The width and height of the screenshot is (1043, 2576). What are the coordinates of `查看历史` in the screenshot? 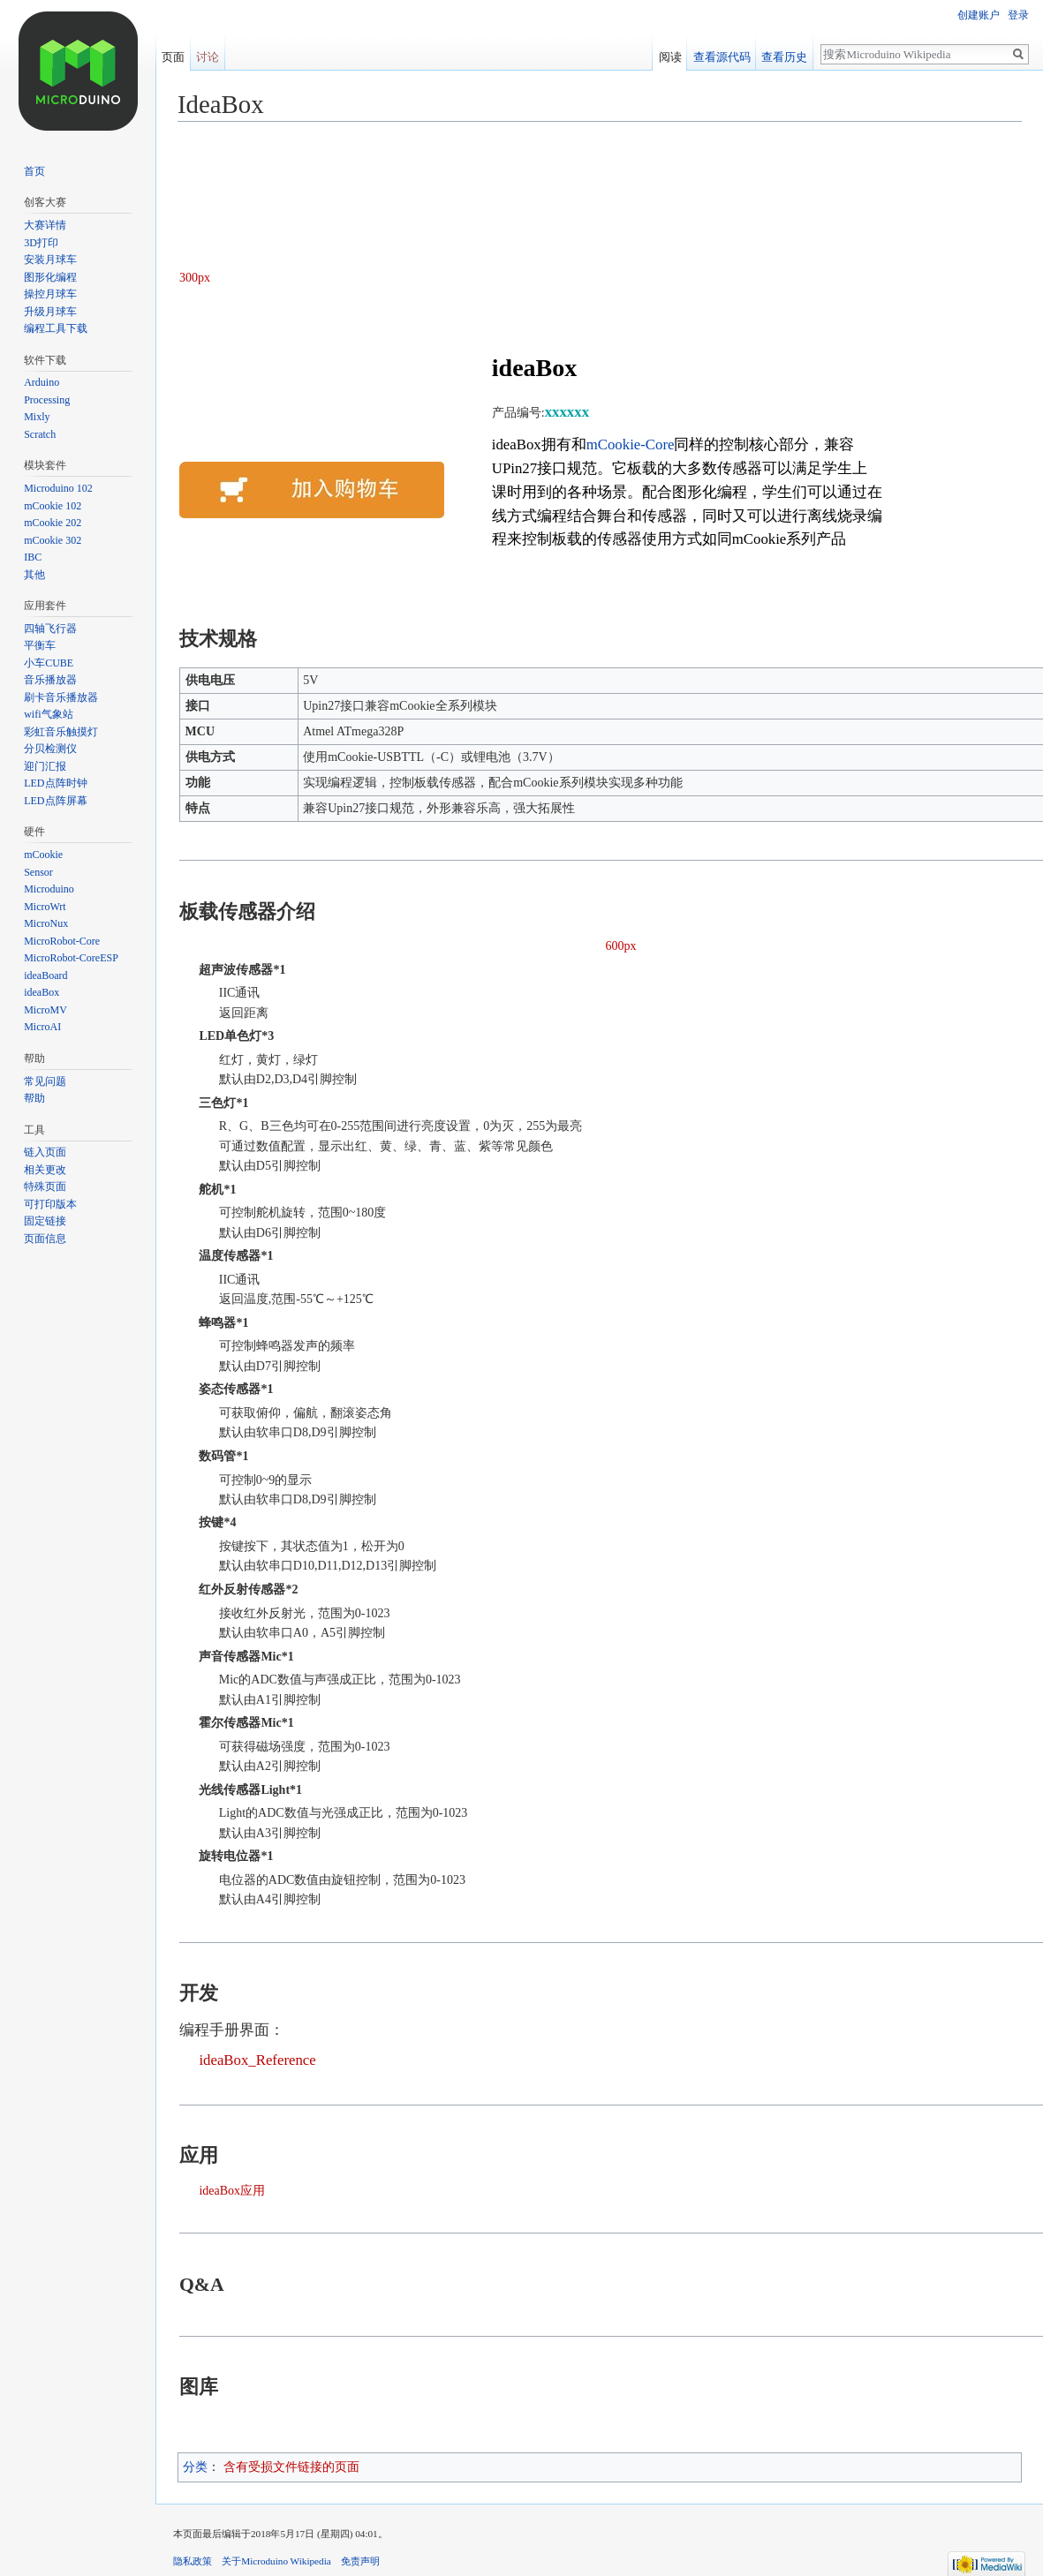 It's located at (788, 53).